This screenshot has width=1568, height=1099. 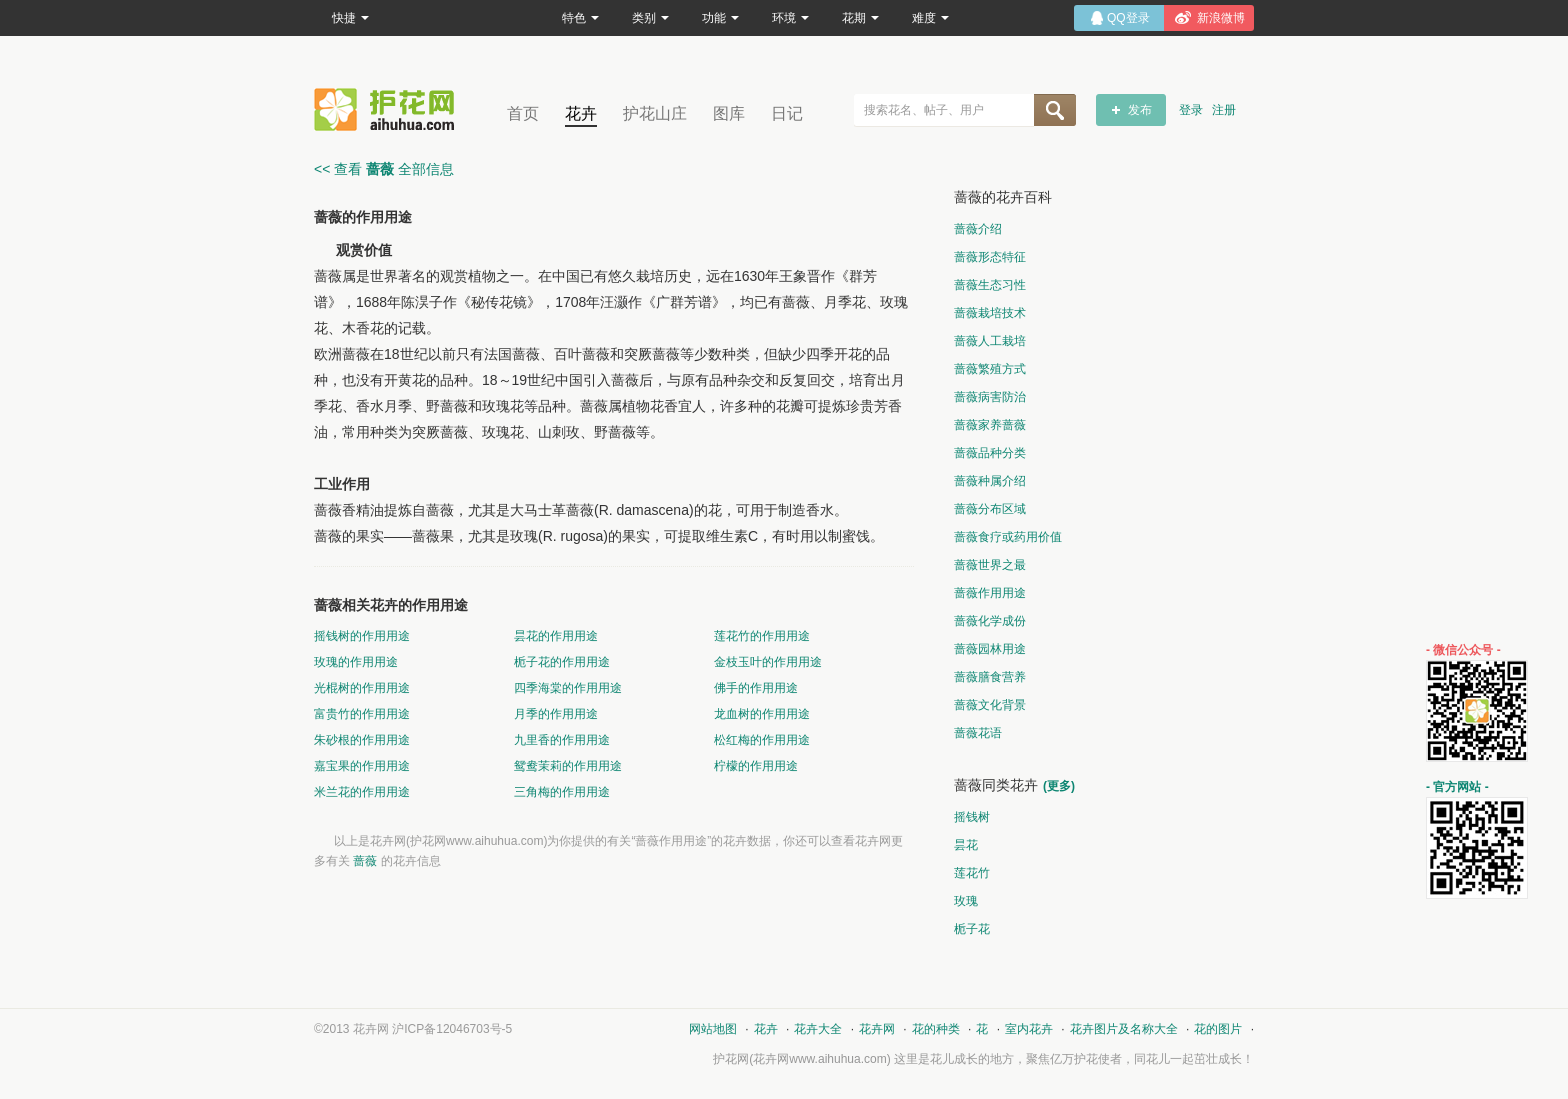 I want to click on 花期, so click(x=860, y=18).